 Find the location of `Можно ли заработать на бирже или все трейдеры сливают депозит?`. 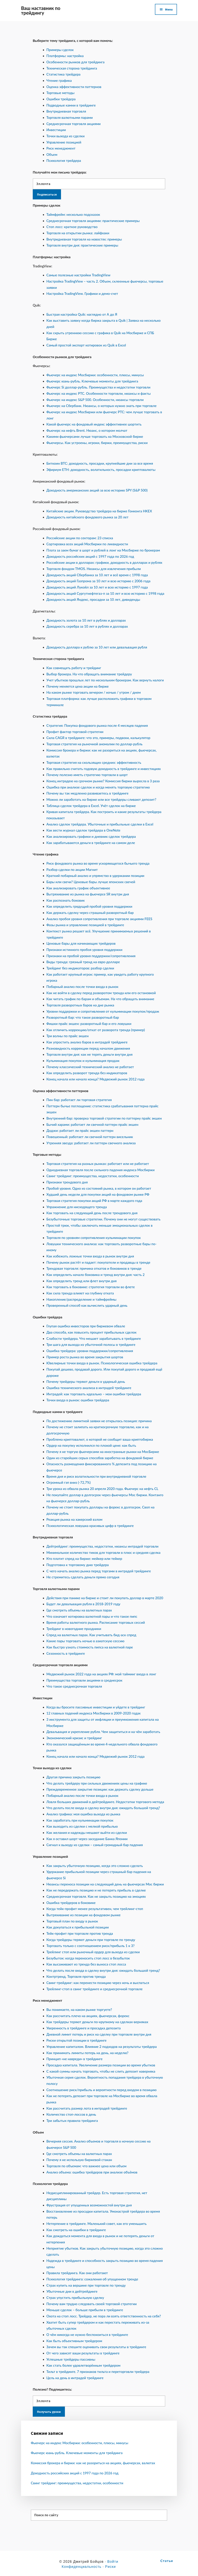

Можно ли заработать на бирже или все трейдеры сливают депозит? is located at coordinates (101, 799).